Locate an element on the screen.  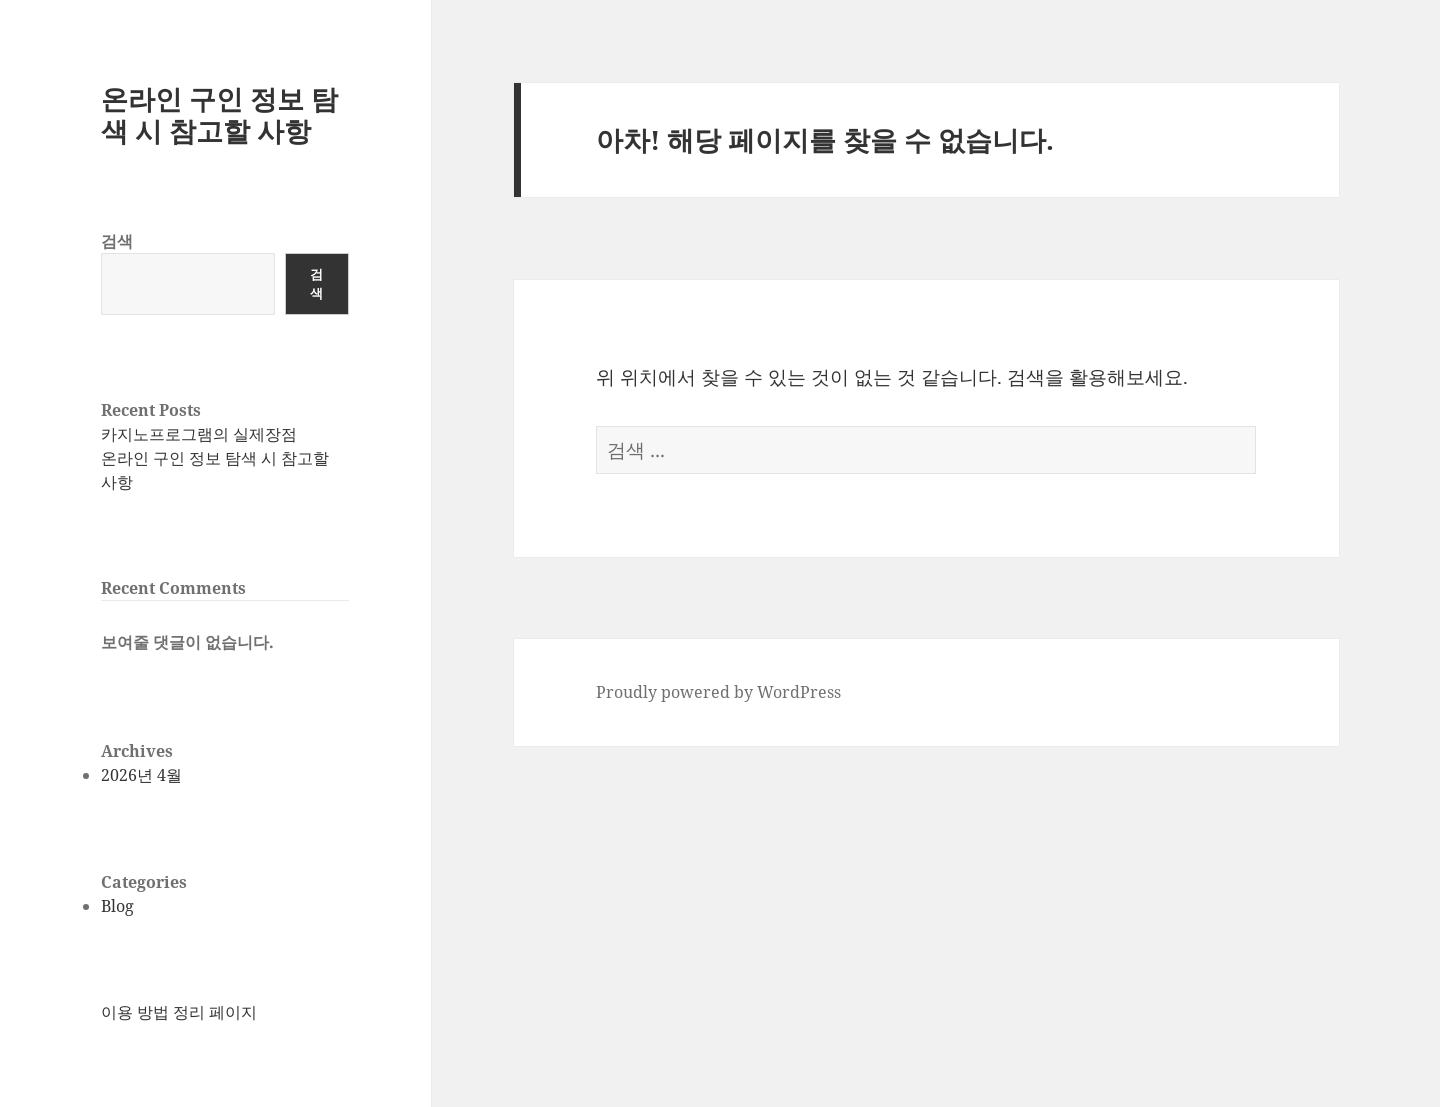
이용 방법 정리 페이지 is located at coordinates (179, 1012).